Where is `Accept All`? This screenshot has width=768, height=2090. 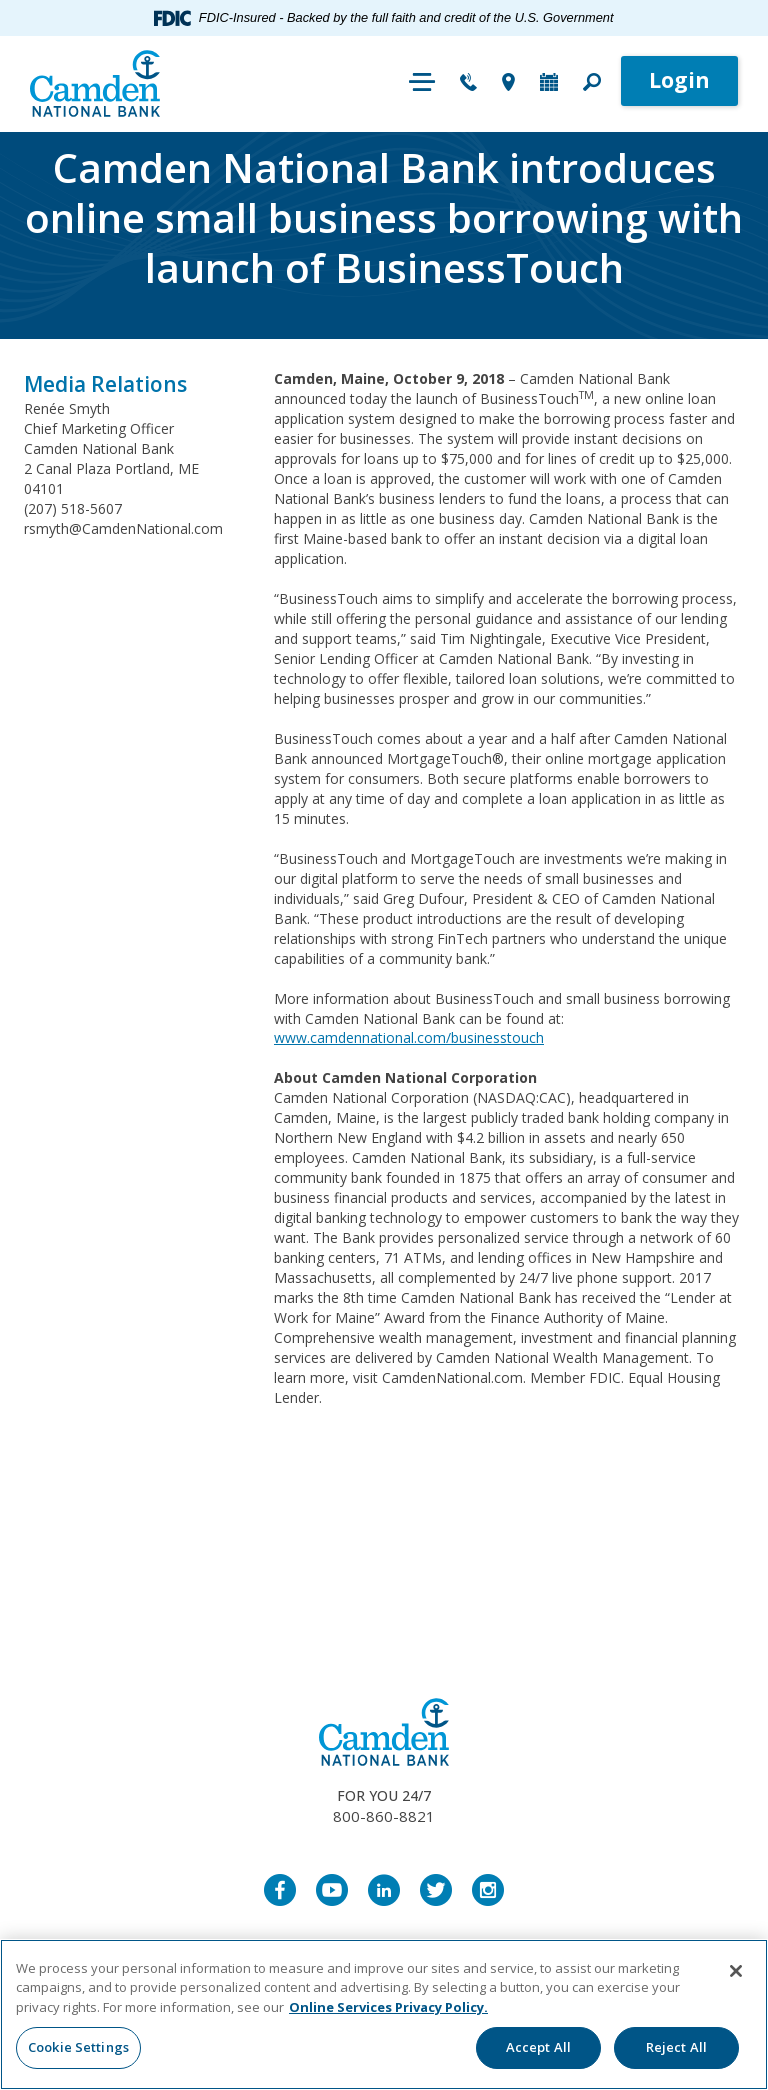 Accept All is located at coordinates (538, 2047).